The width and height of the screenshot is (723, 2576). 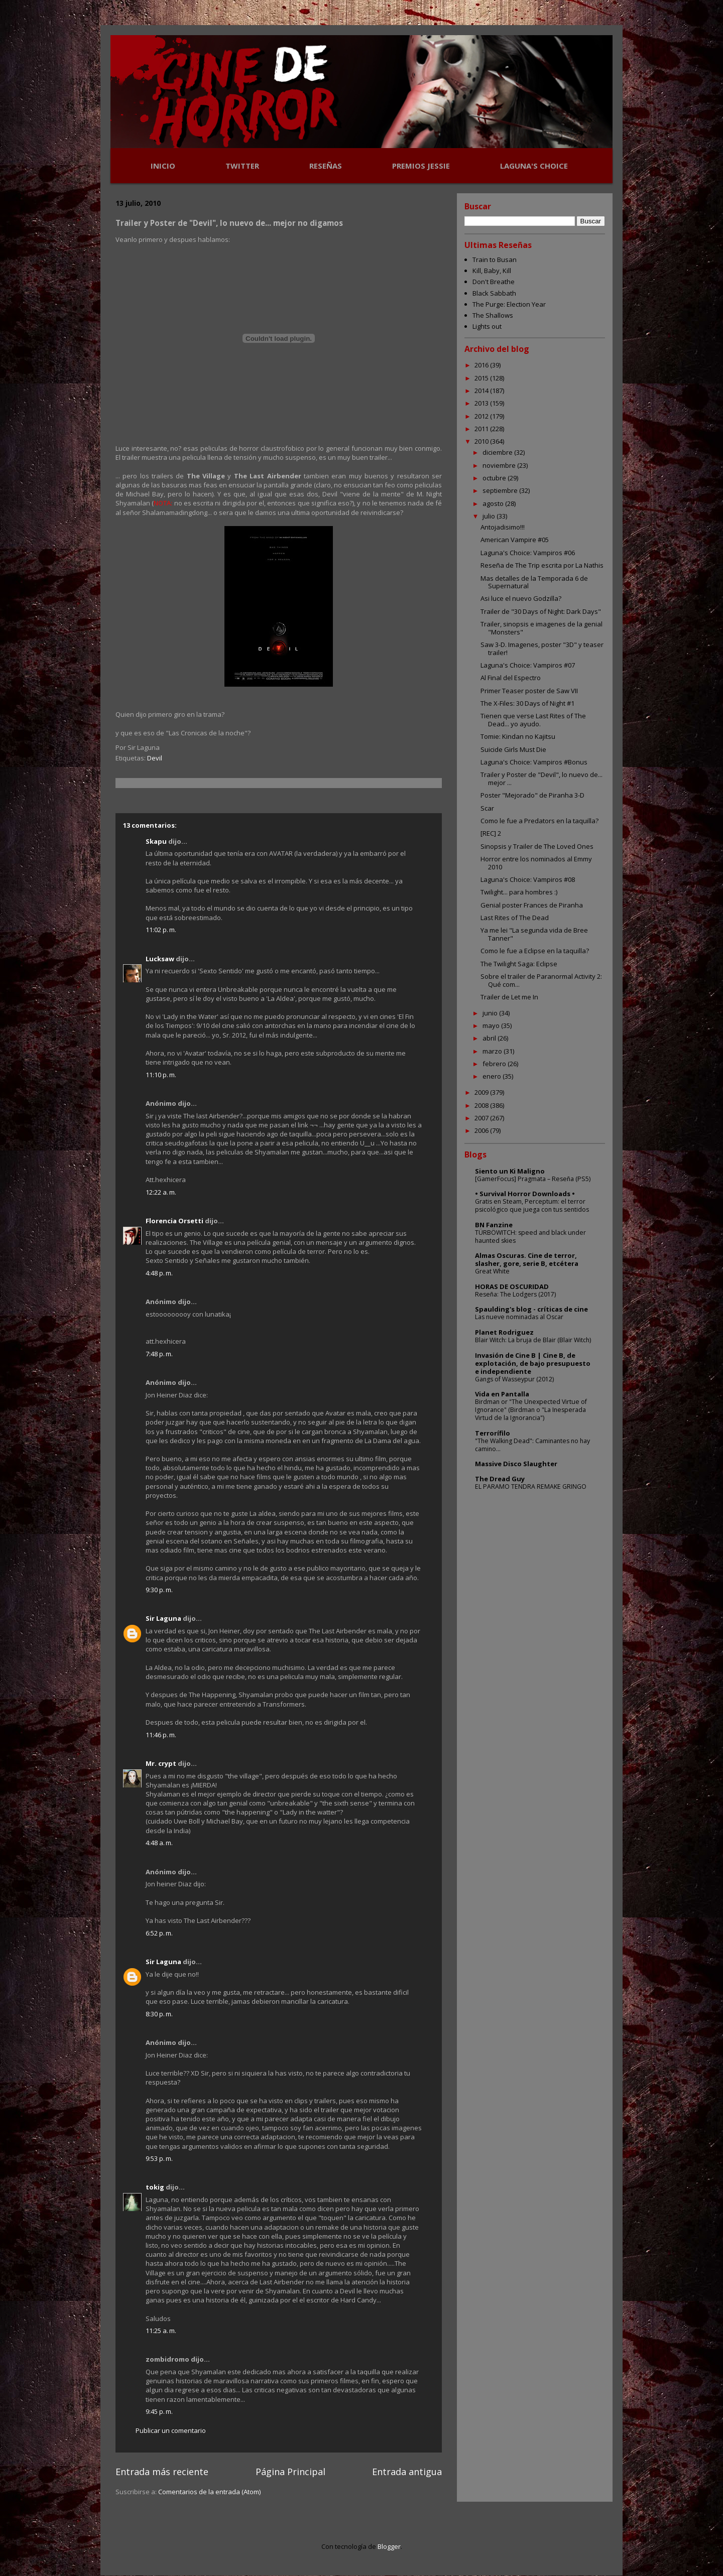 I want to click on Don't Breathe, so click(x=493, y=281).